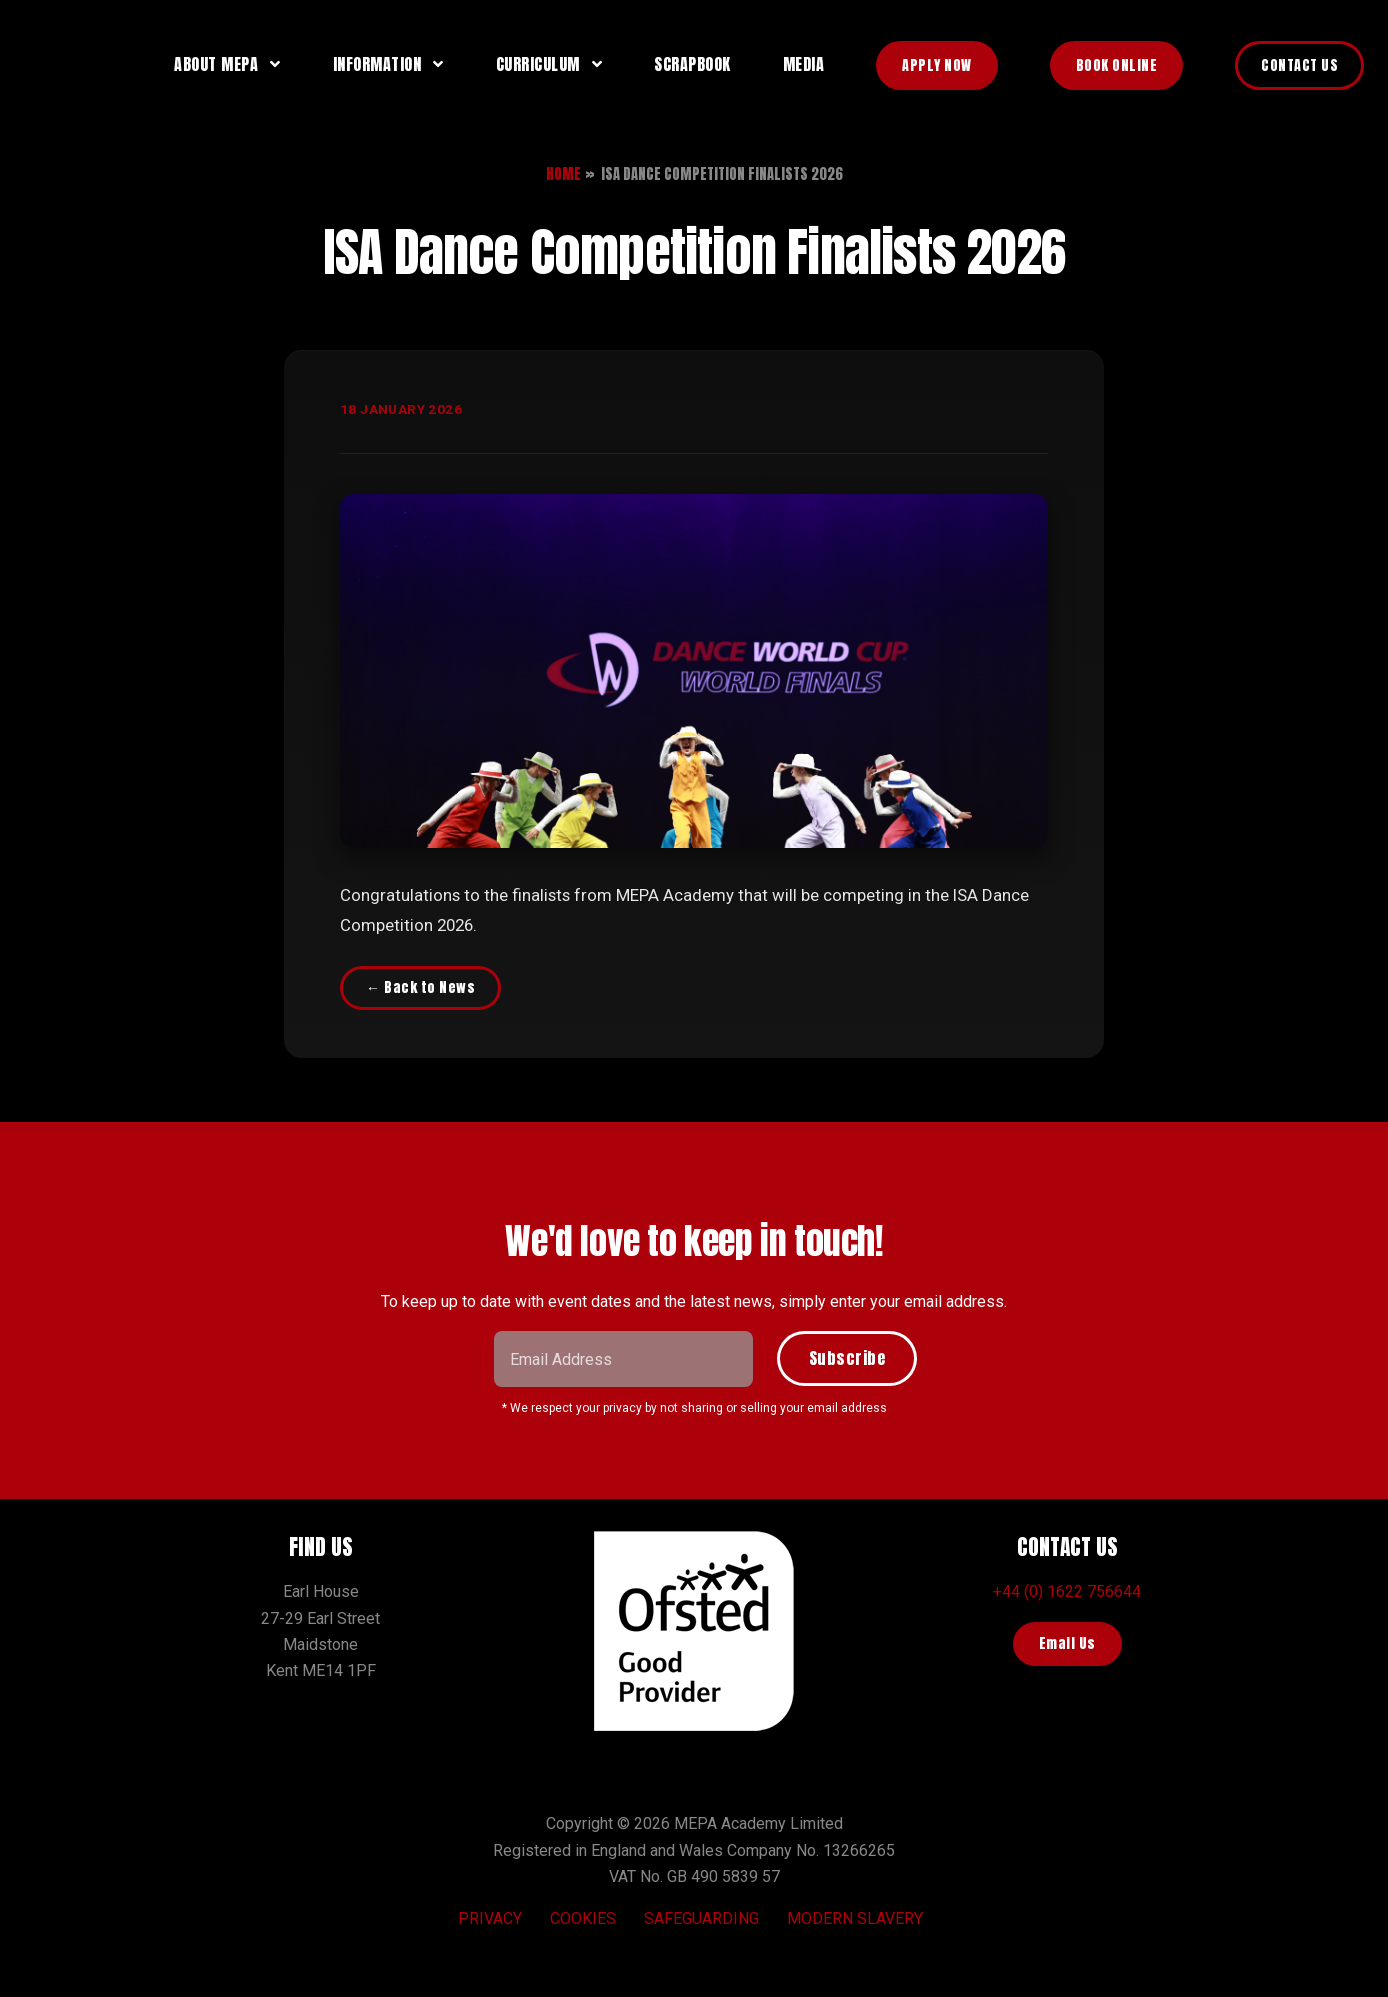 The height and width of the screenshot is (1997, 1388). Describe the element at coordinates (490, 1918) in the screenshot. I see `Privacy` at that location.